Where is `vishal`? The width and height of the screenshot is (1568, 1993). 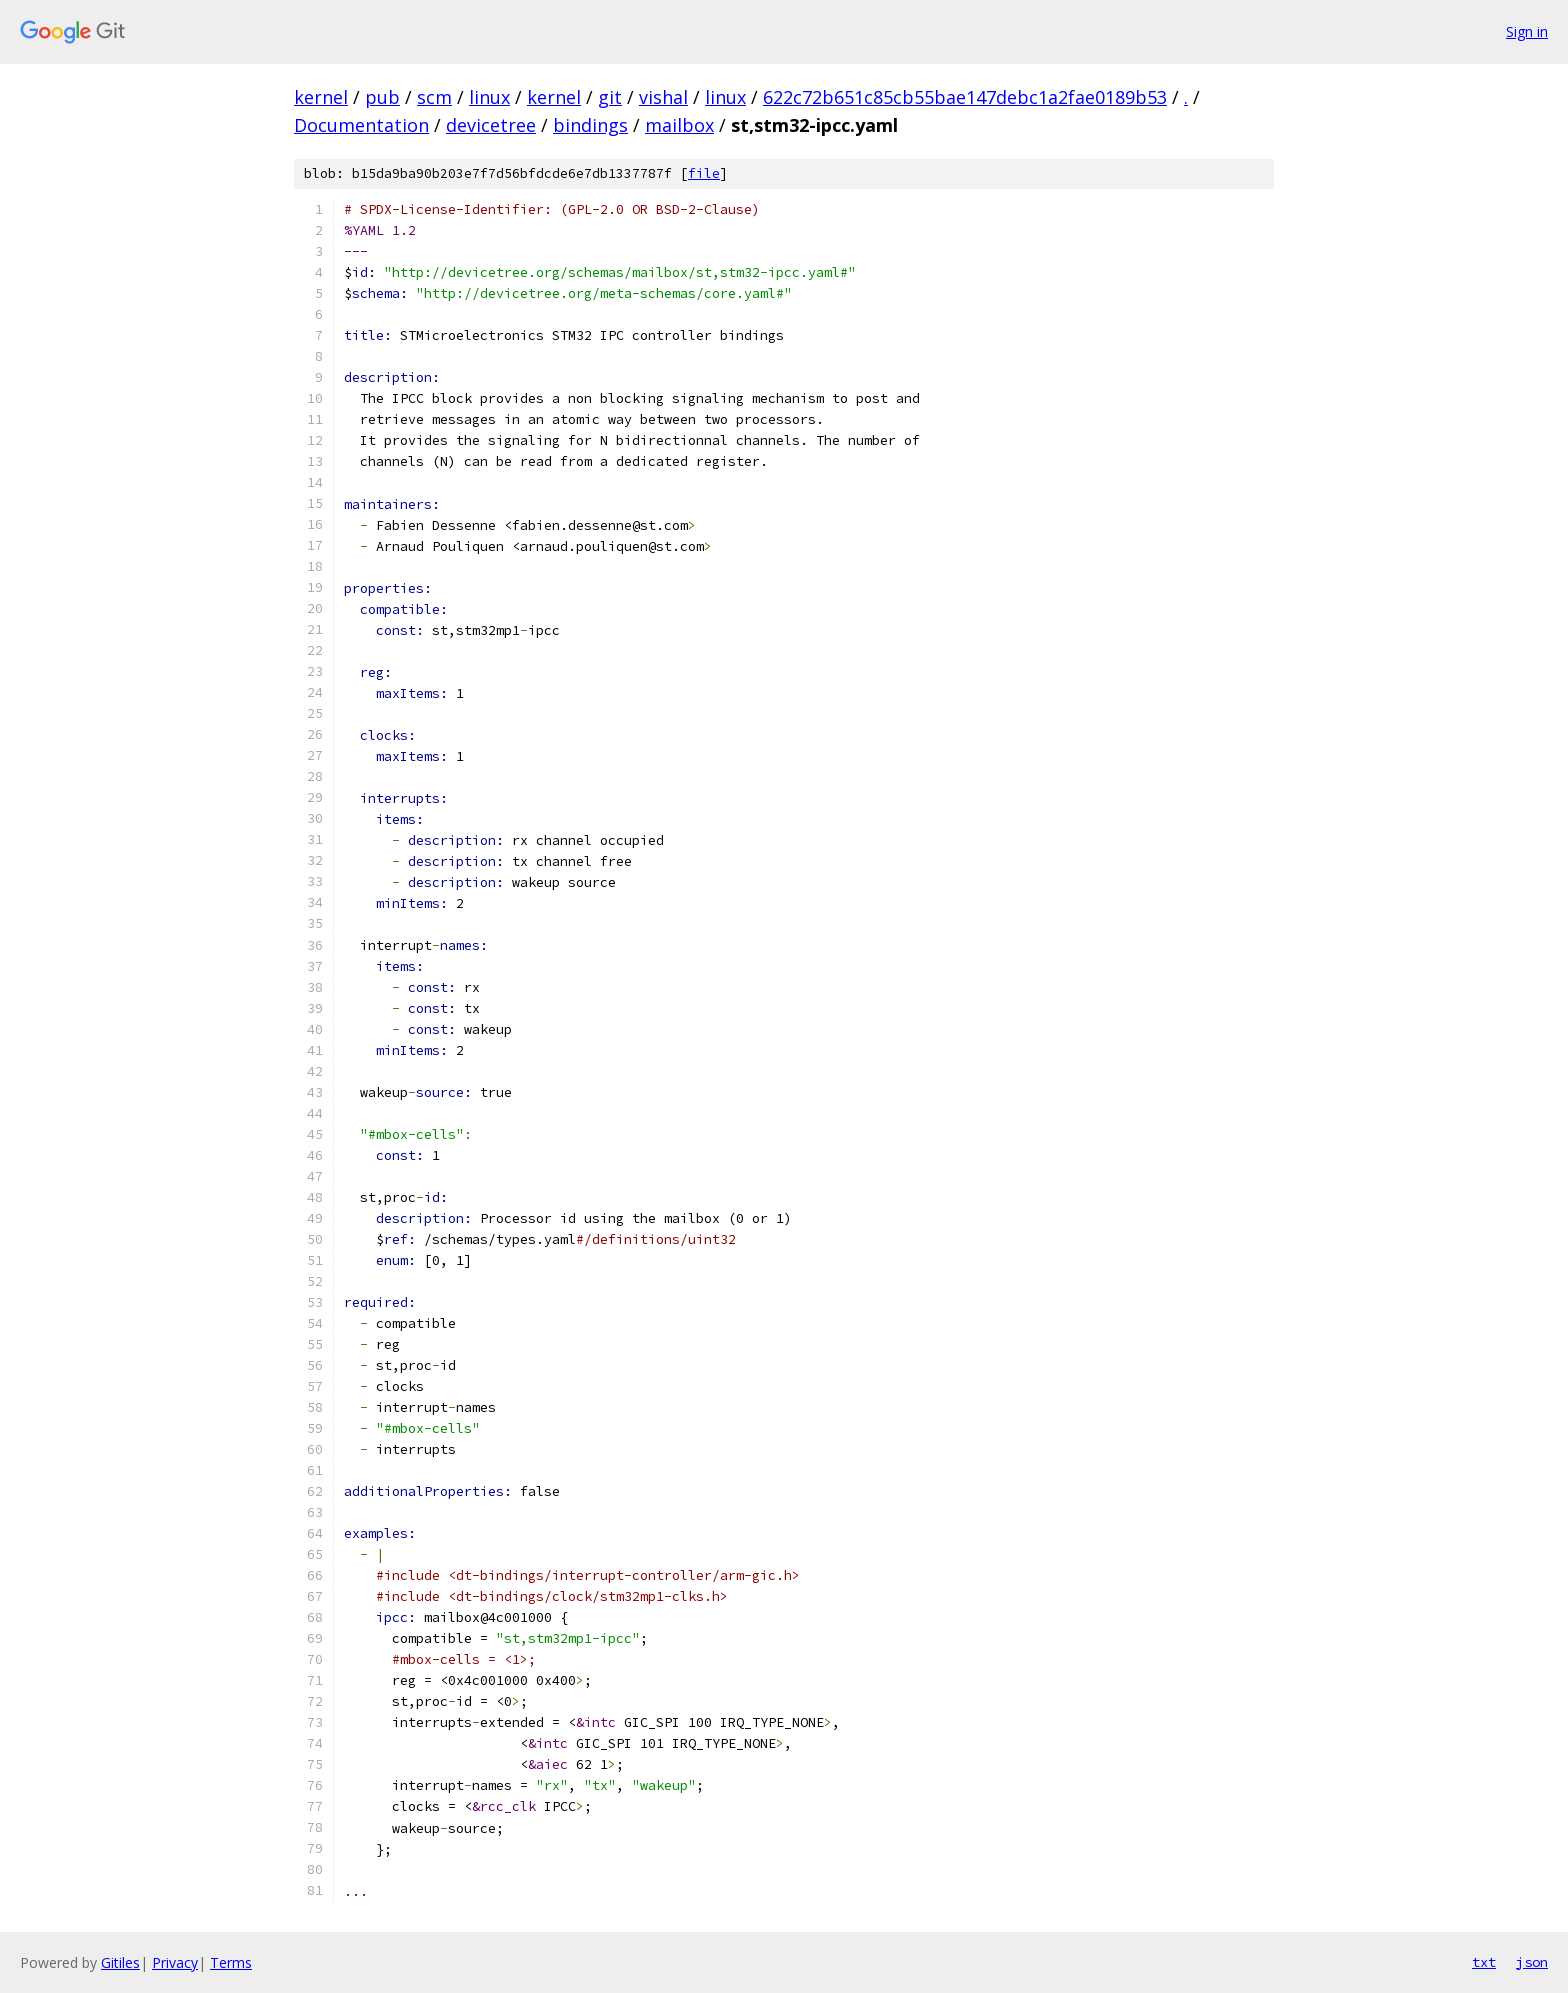
vishal is located at coordinates (663, 97).